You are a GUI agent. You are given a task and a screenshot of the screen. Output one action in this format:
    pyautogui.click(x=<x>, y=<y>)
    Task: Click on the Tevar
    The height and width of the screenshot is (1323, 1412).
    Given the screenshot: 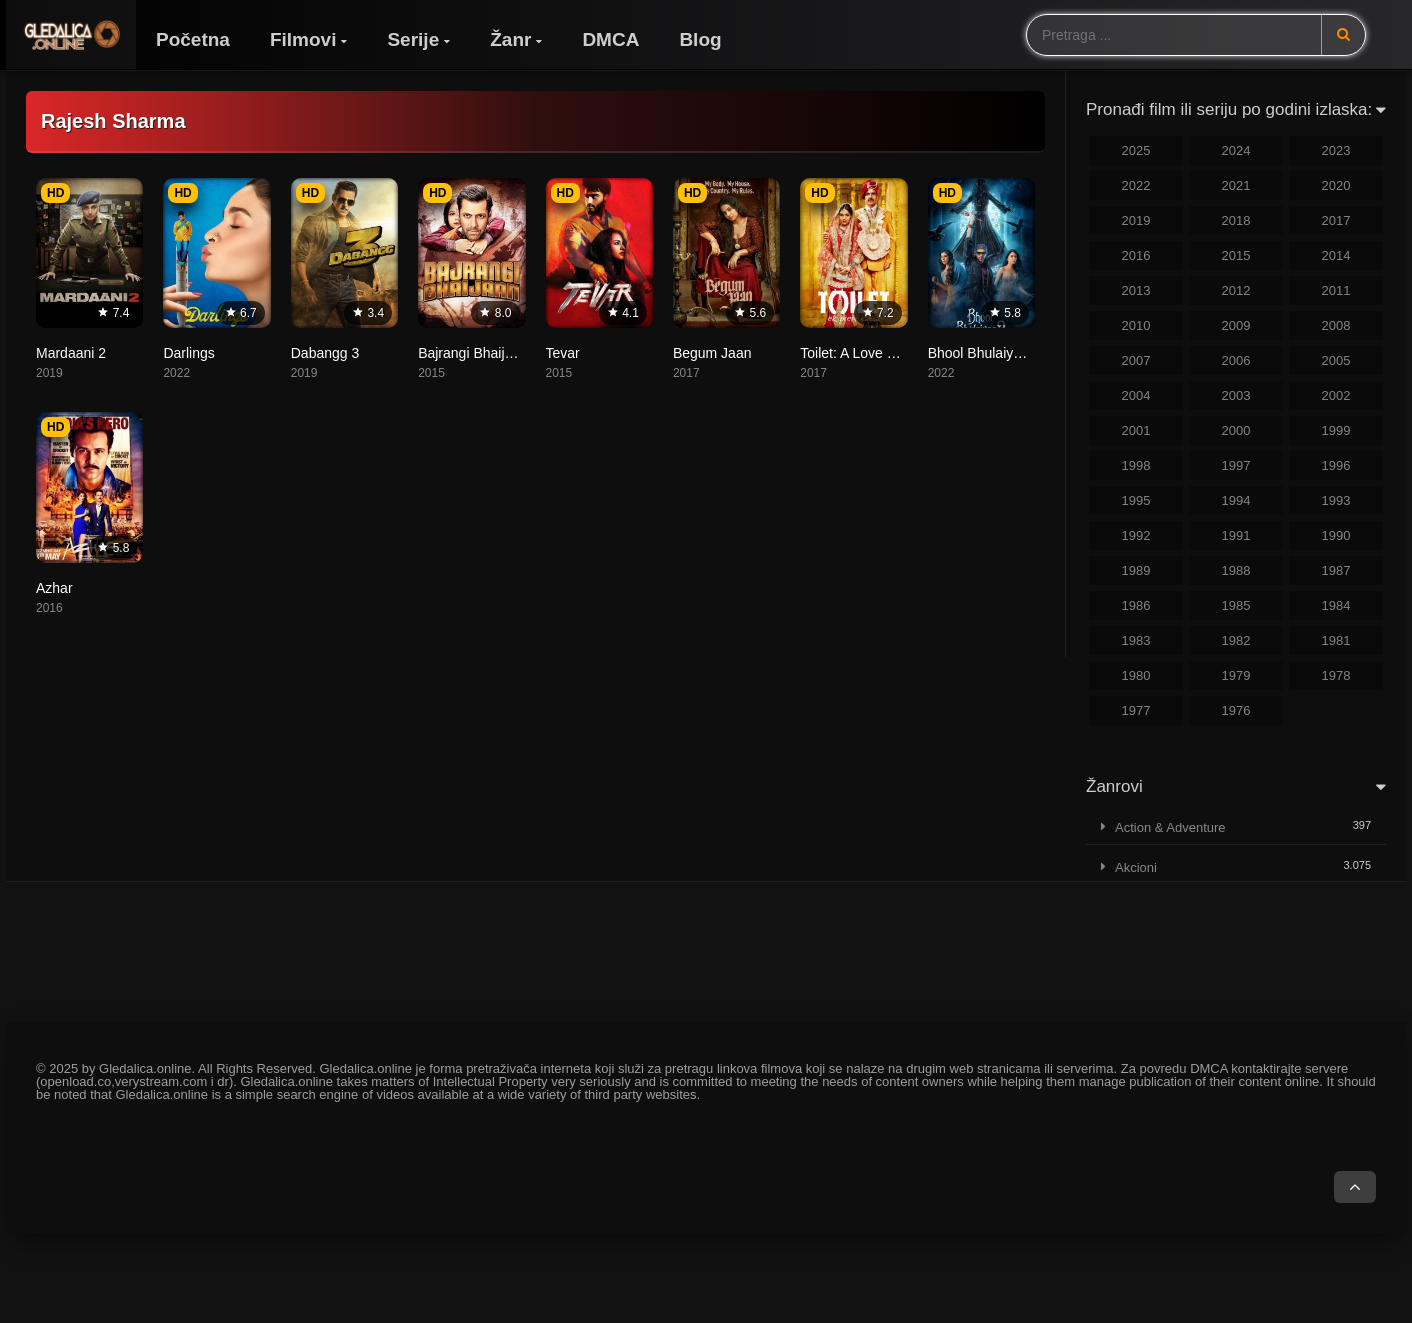 What is the action you would take?
    pyautogui.click(x=563, y=353)
    